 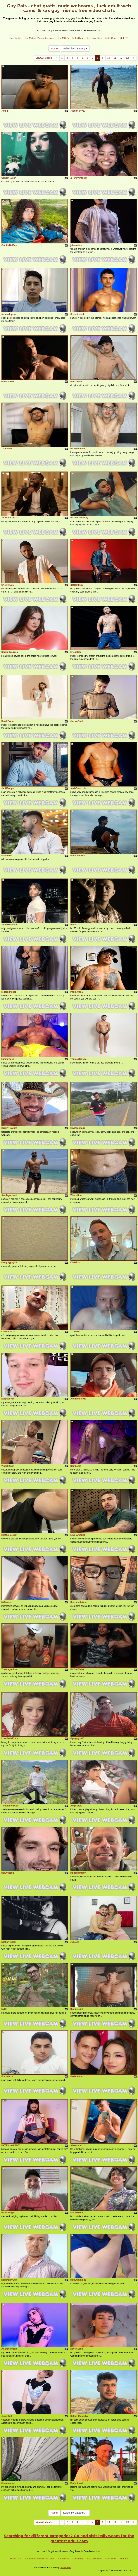 What do you see at coordinates (76, 245) in the screenshot?
I see `jeisonstark` at bounding box center [76, 245].